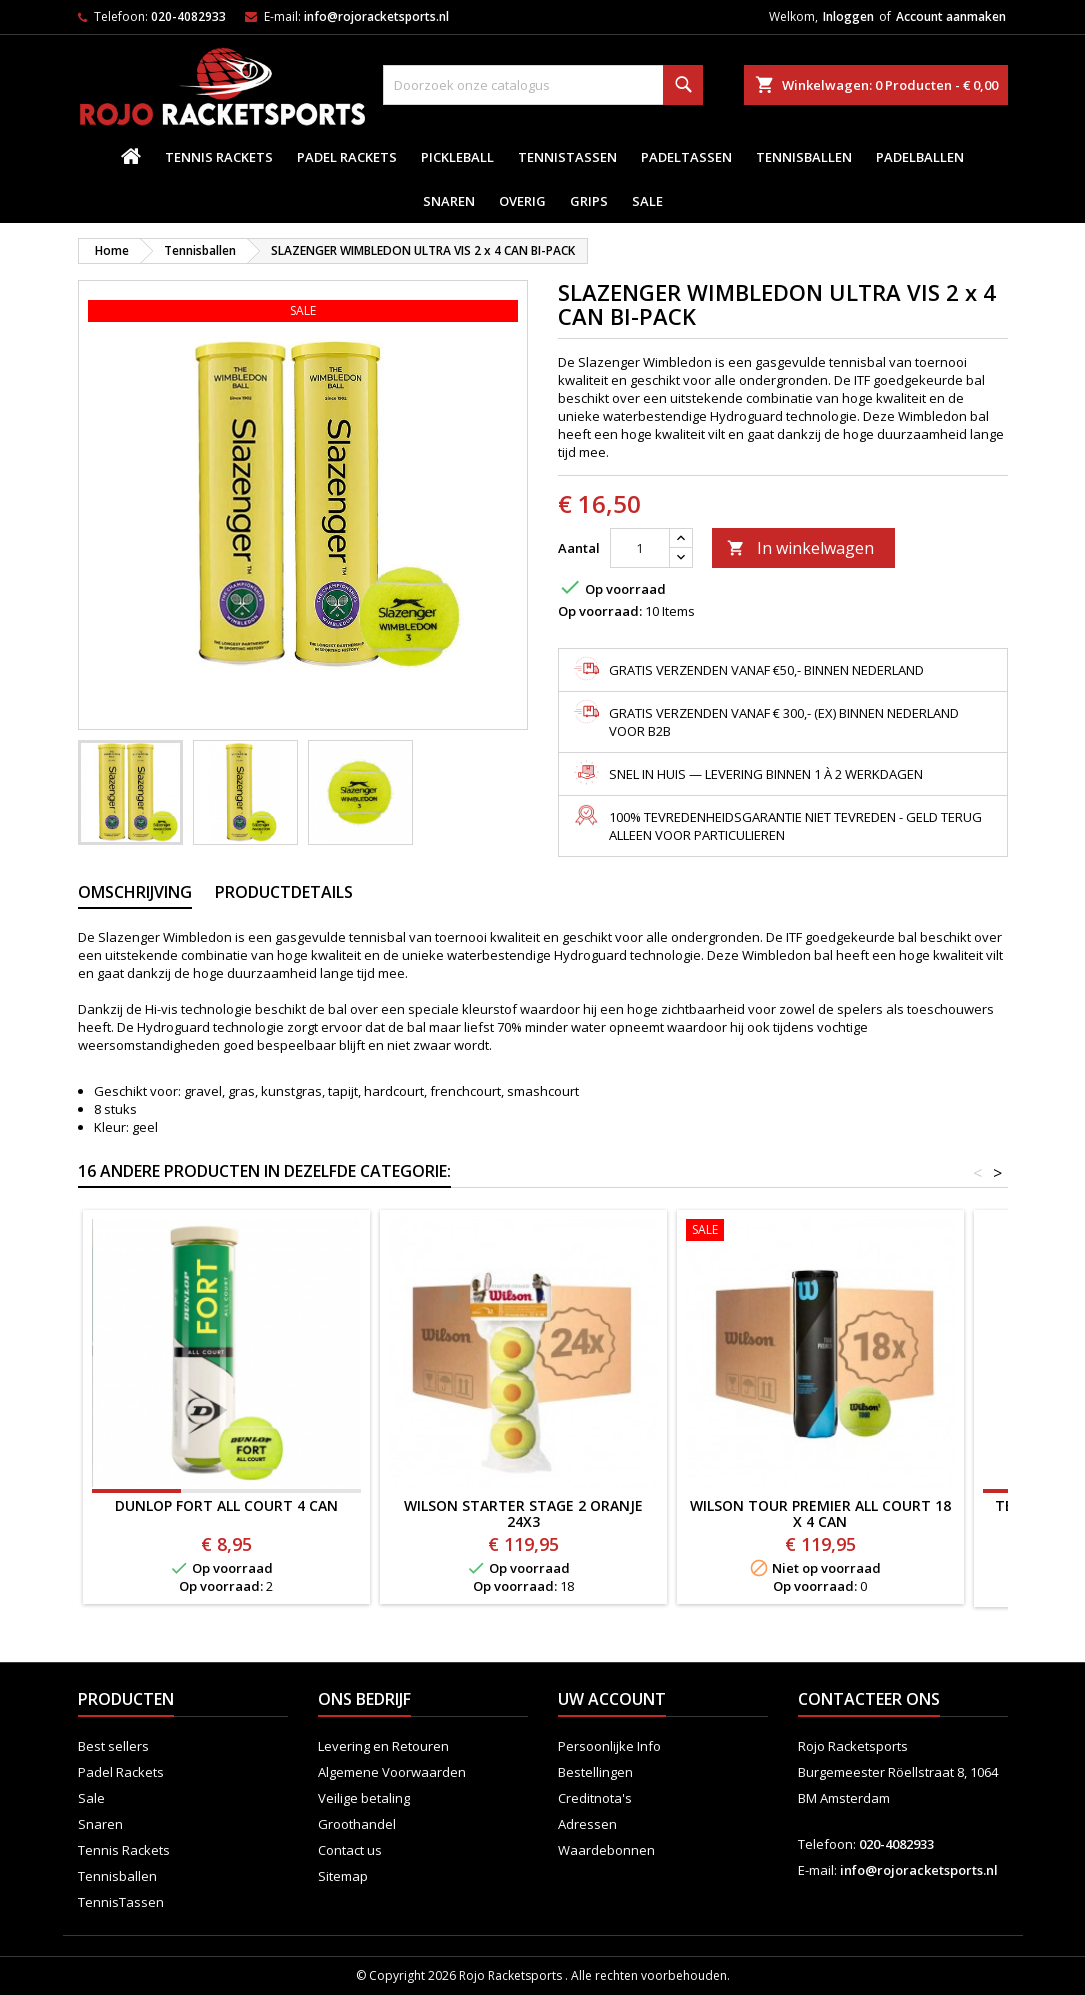 Image resolution: width=1085 pixels, height=1995 pixels. I want to click on Groothandel, so click(357, 1824).